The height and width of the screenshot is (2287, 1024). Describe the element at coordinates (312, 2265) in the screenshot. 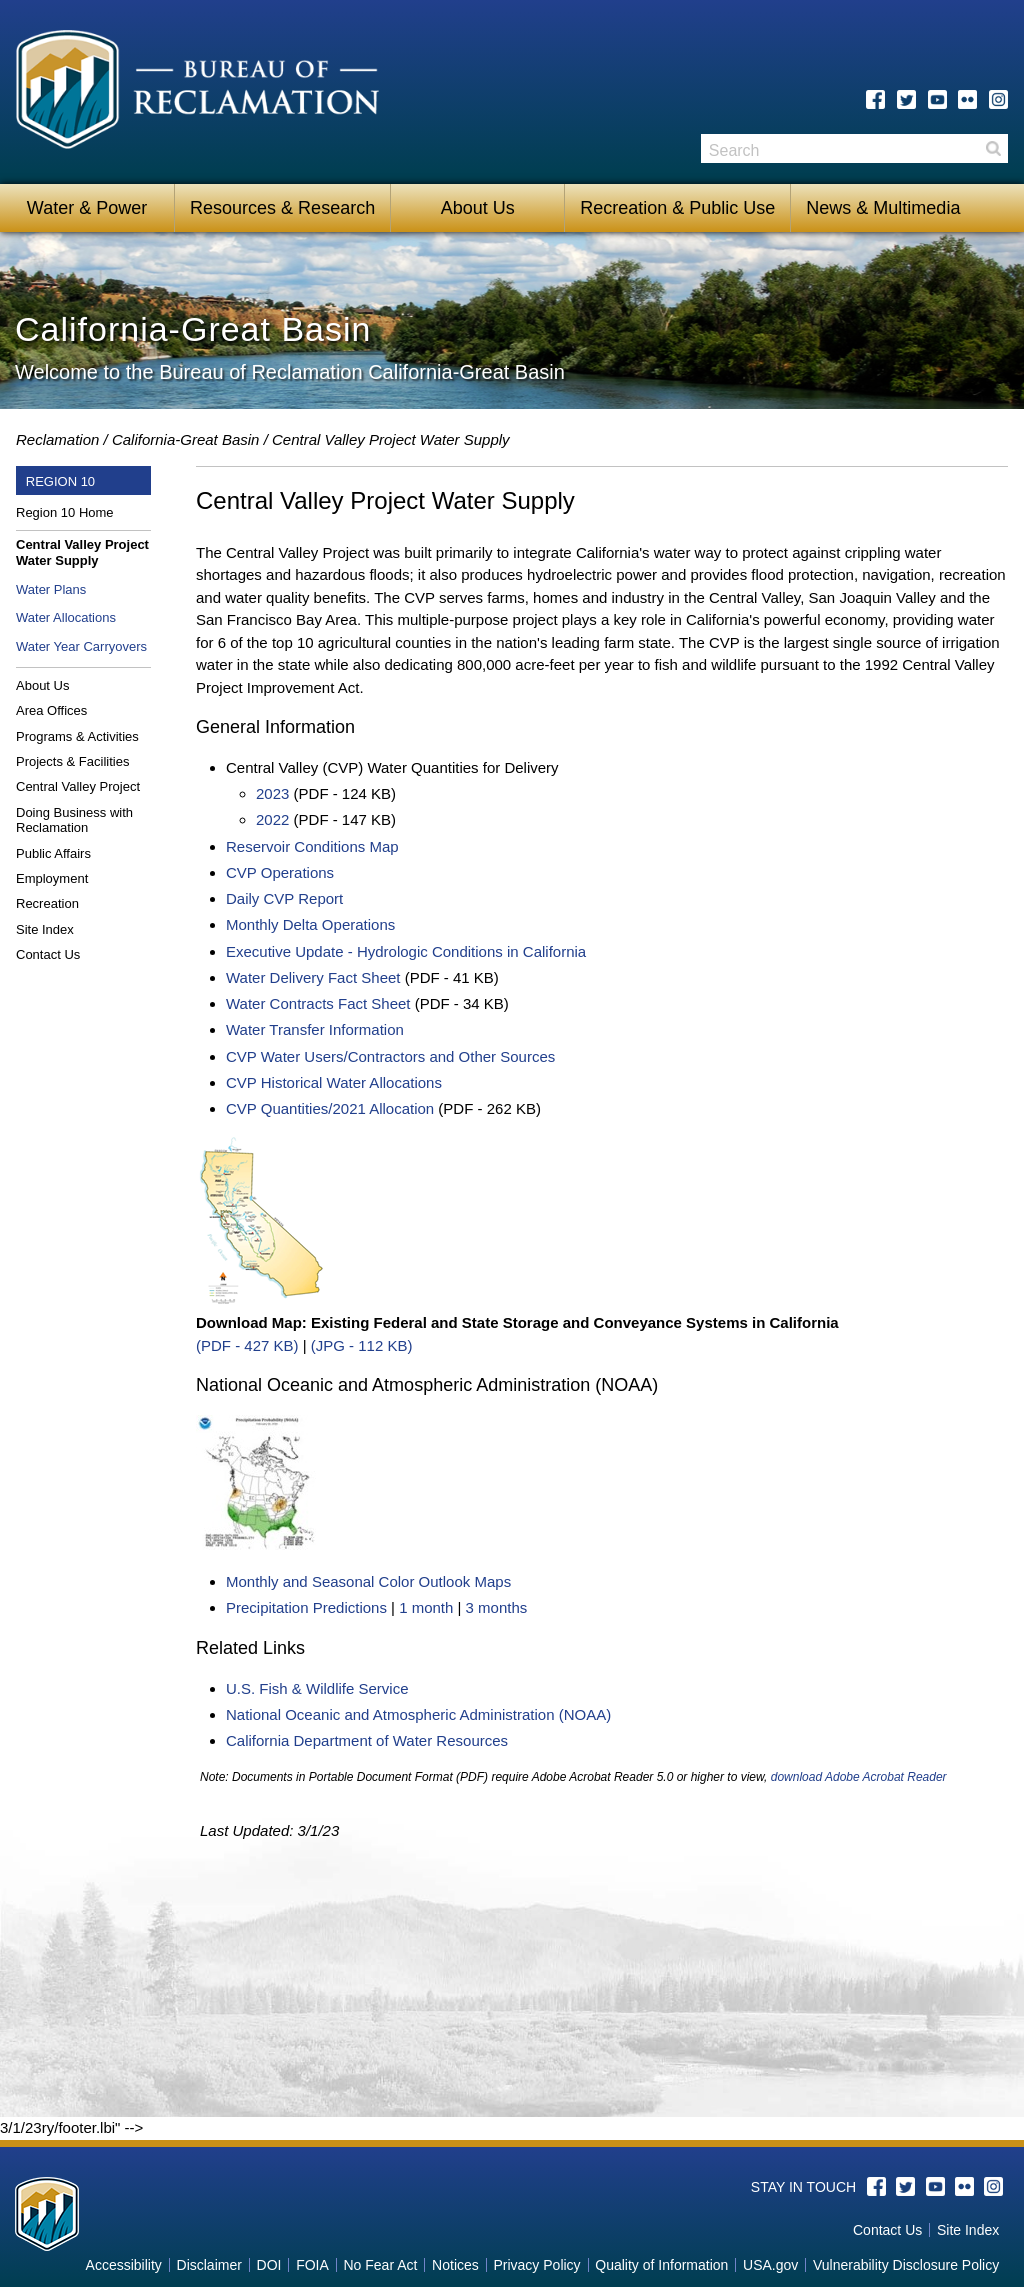

I see `FOIA` at that location.